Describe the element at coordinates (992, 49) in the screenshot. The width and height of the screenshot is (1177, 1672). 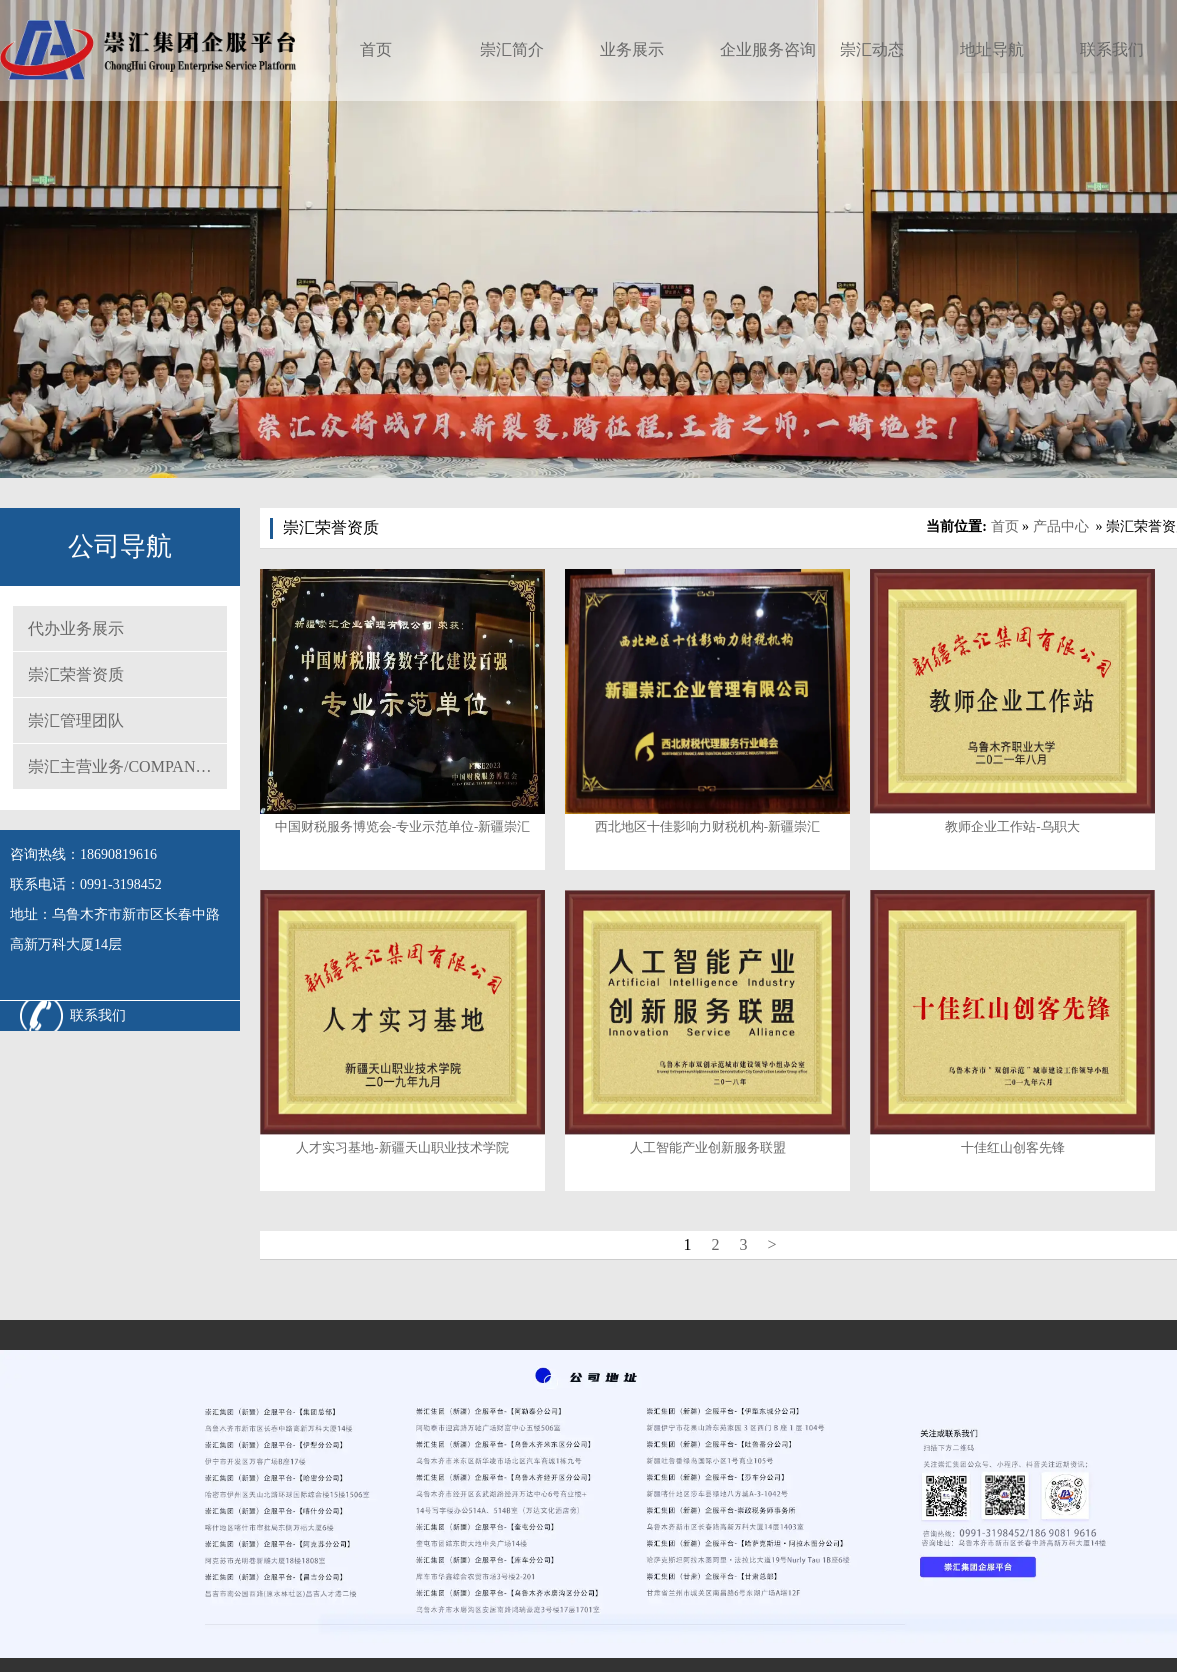
I see `地址导航` at that location.